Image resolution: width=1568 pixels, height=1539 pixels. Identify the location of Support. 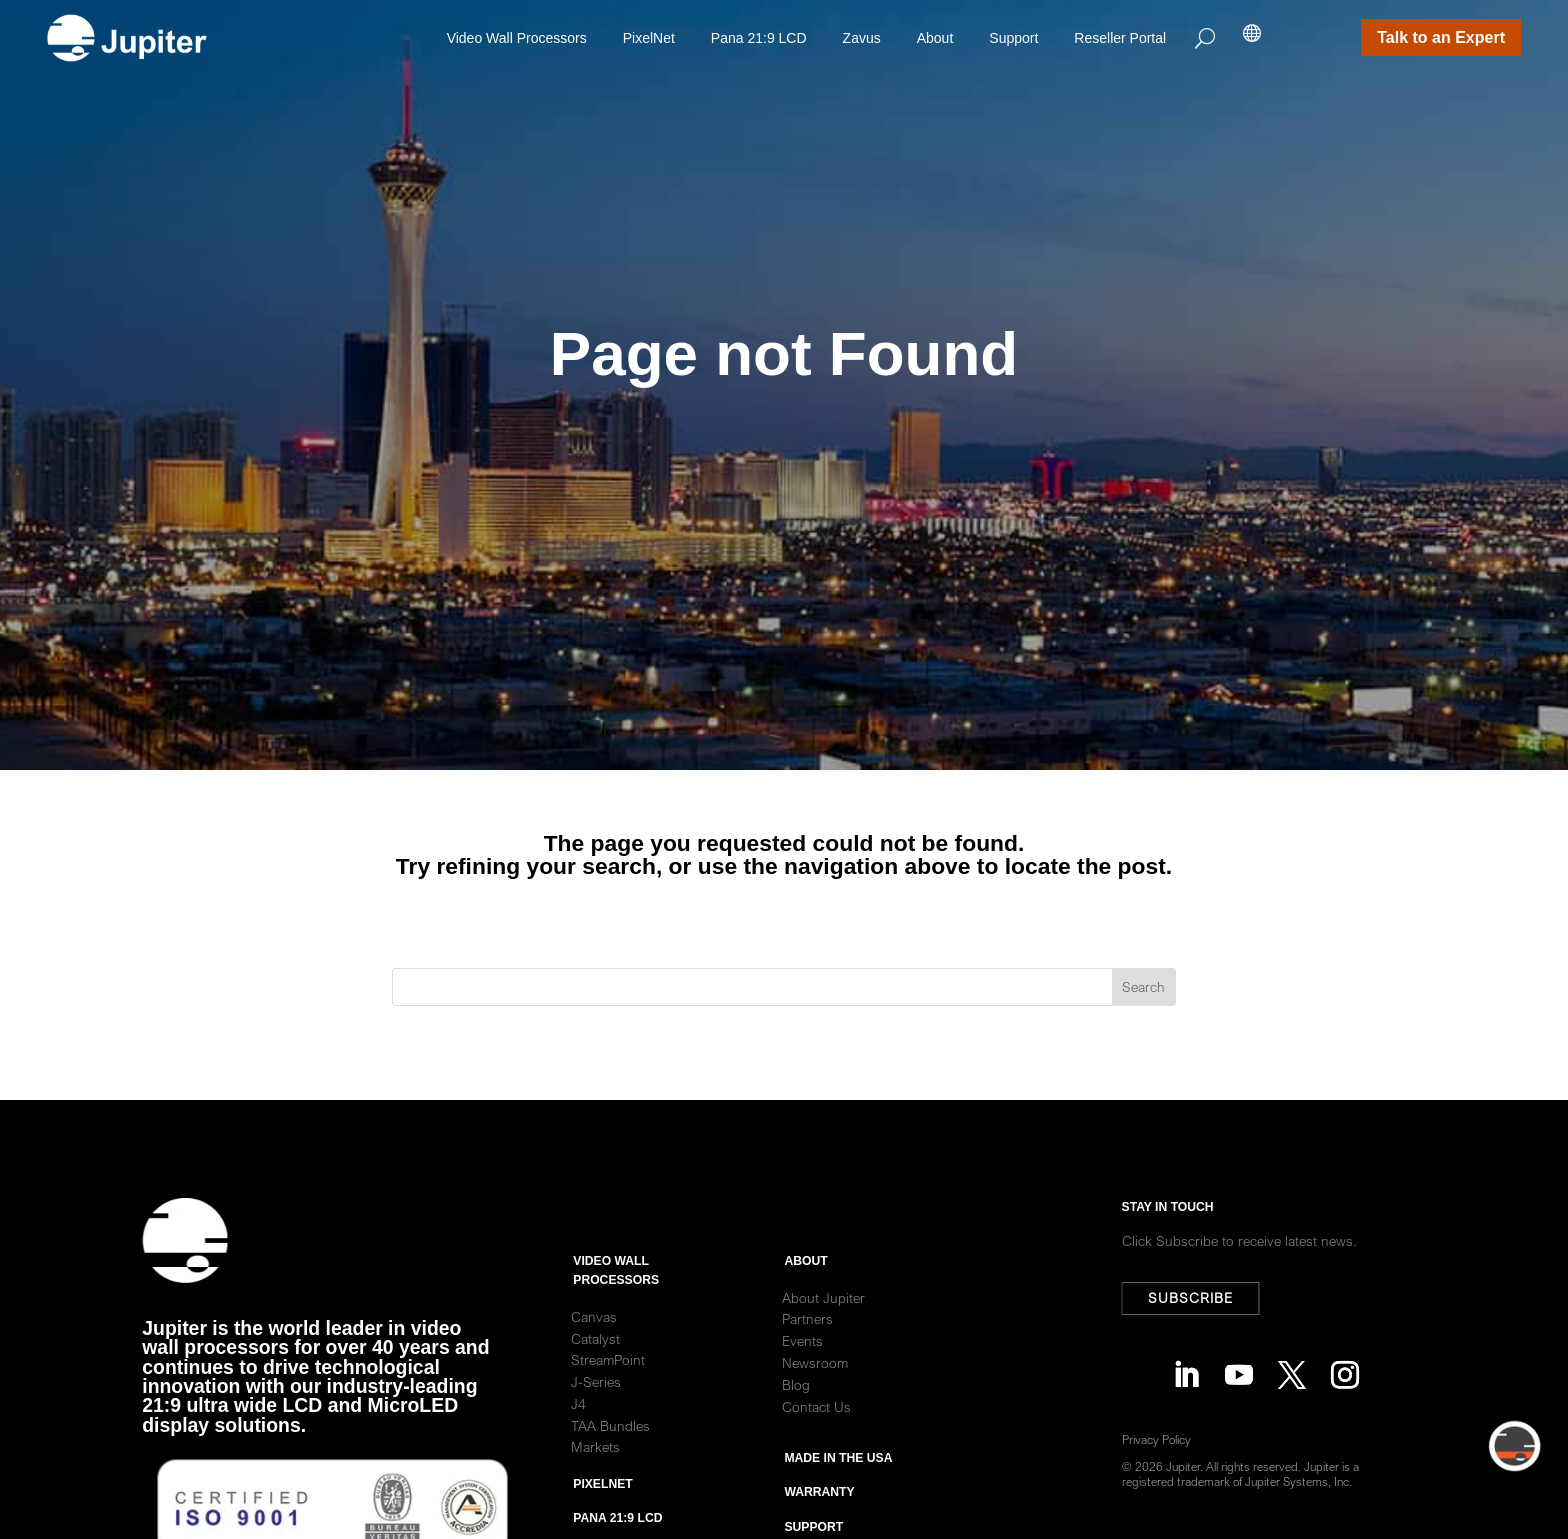
(1013, 38).